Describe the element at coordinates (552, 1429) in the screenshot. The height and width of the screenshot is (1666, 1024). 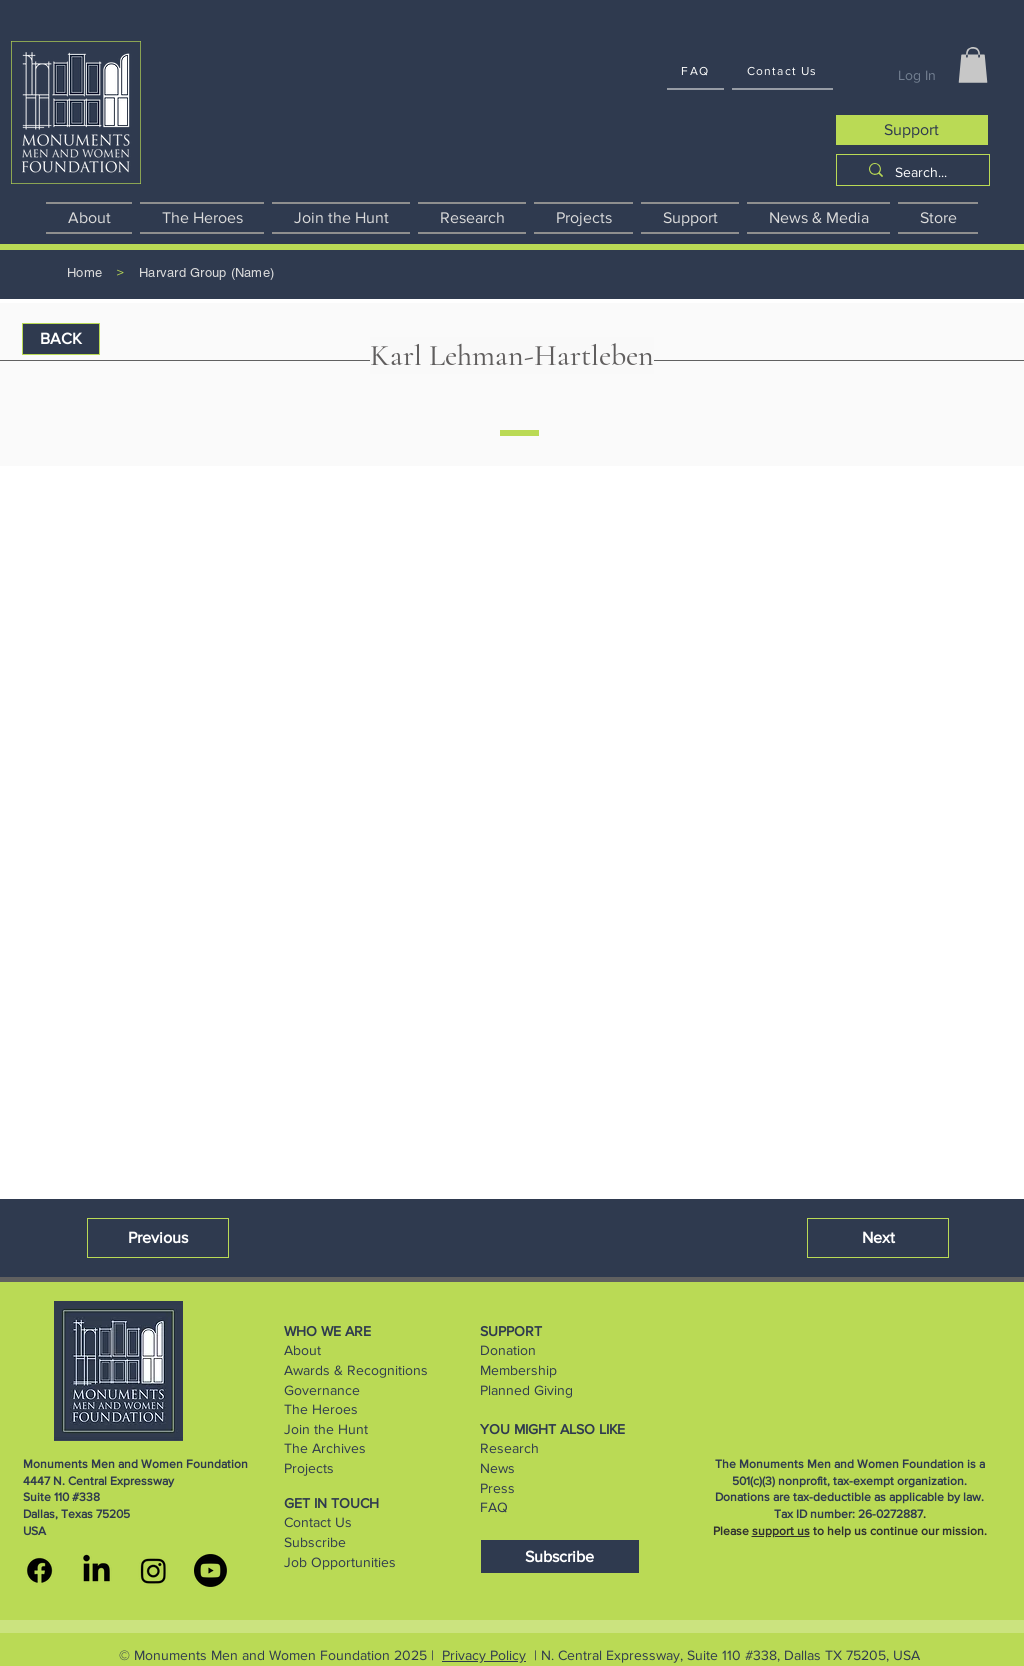
I see `YOU MIGHT ALSO LIKE` at that location.